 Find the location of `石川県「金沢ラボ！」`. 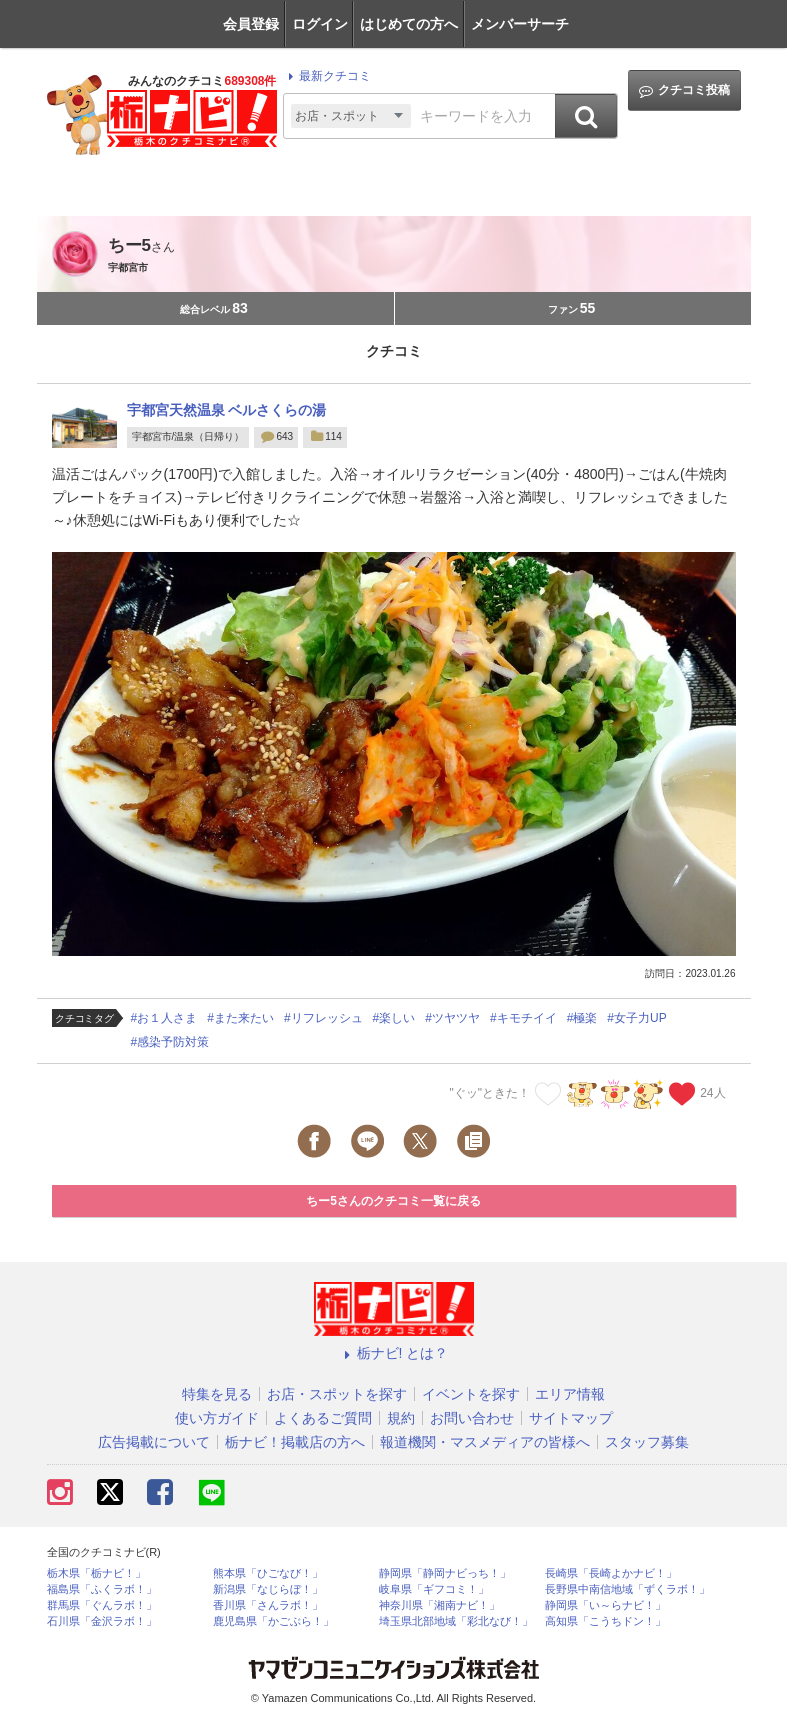

石川県「金沢ラボ！」 is located at coordinates (102, 1621).